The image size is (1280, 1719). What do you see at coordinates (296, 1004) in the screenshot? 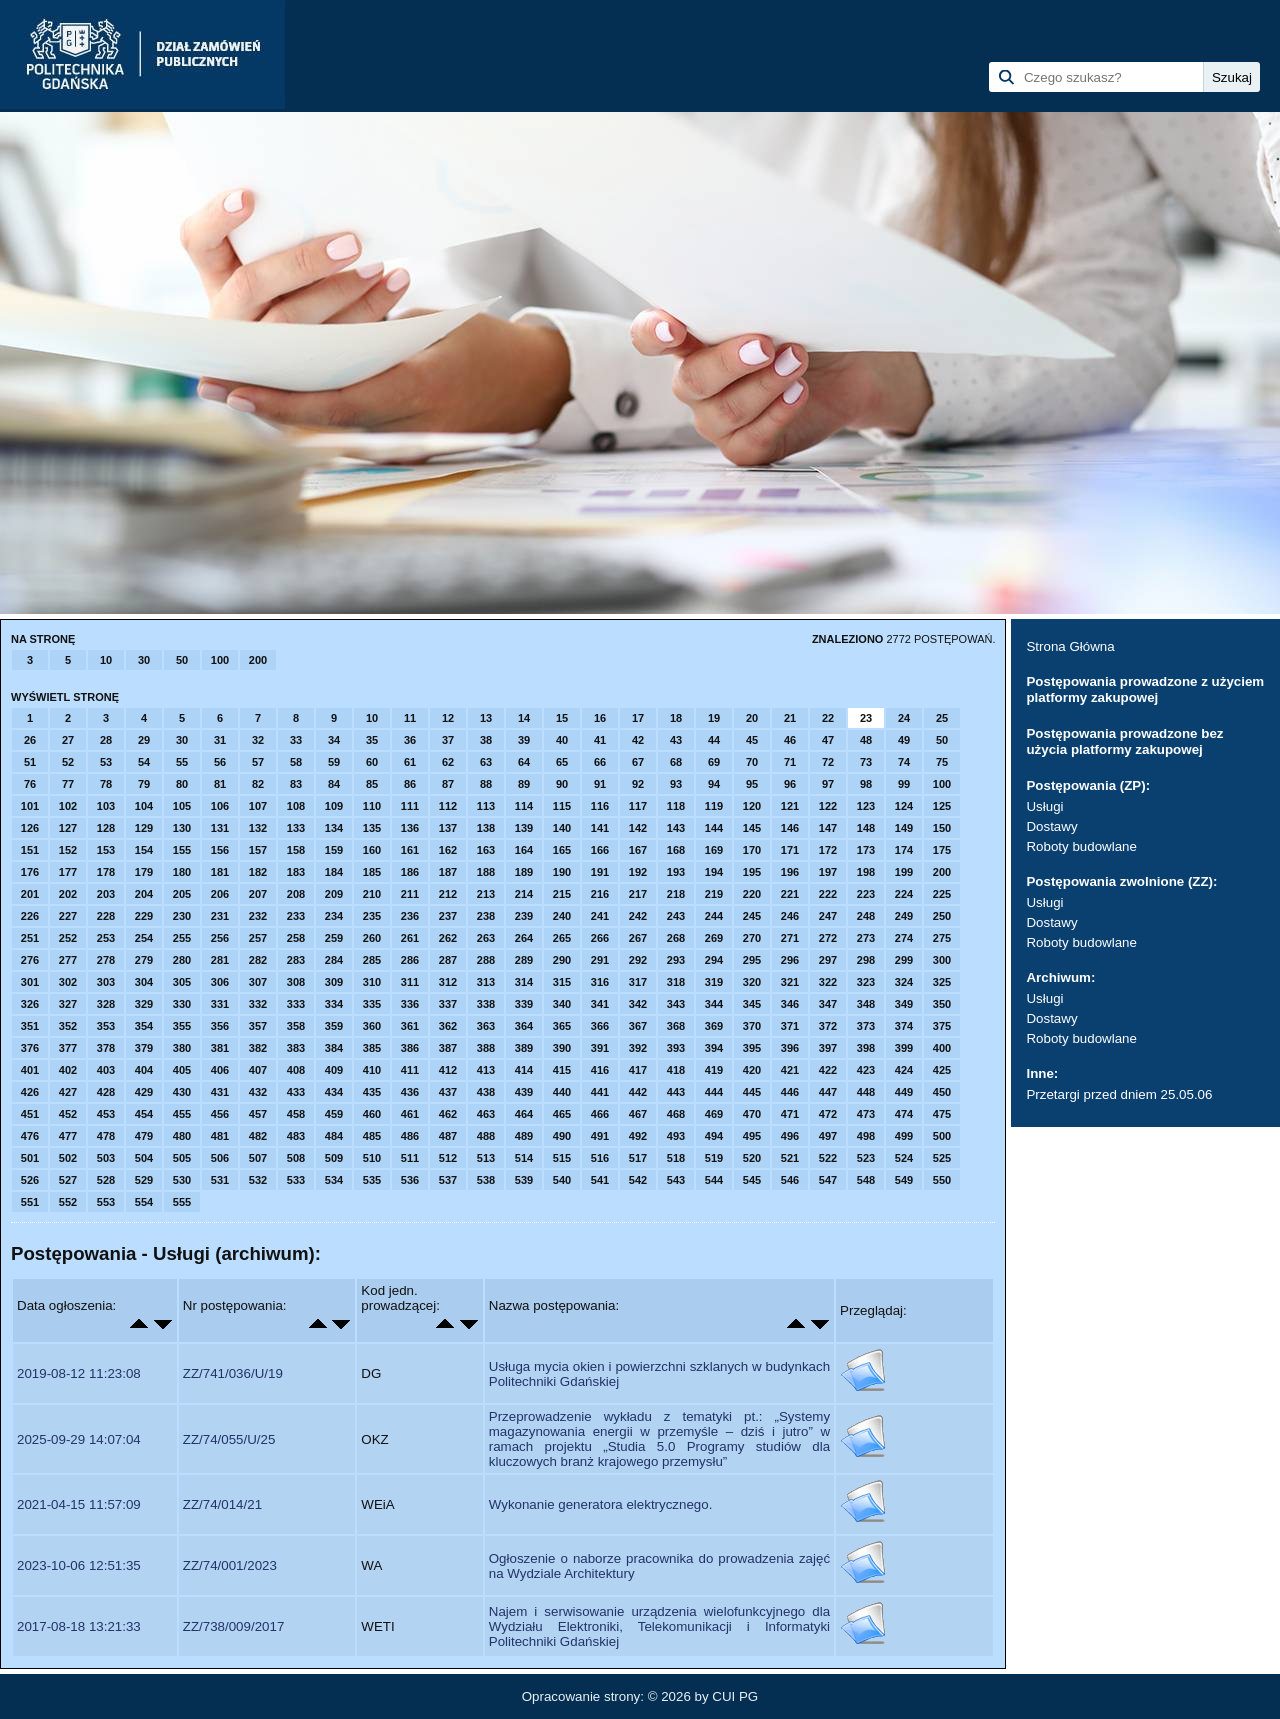
I see `333` at bounding box center [296, 1004].